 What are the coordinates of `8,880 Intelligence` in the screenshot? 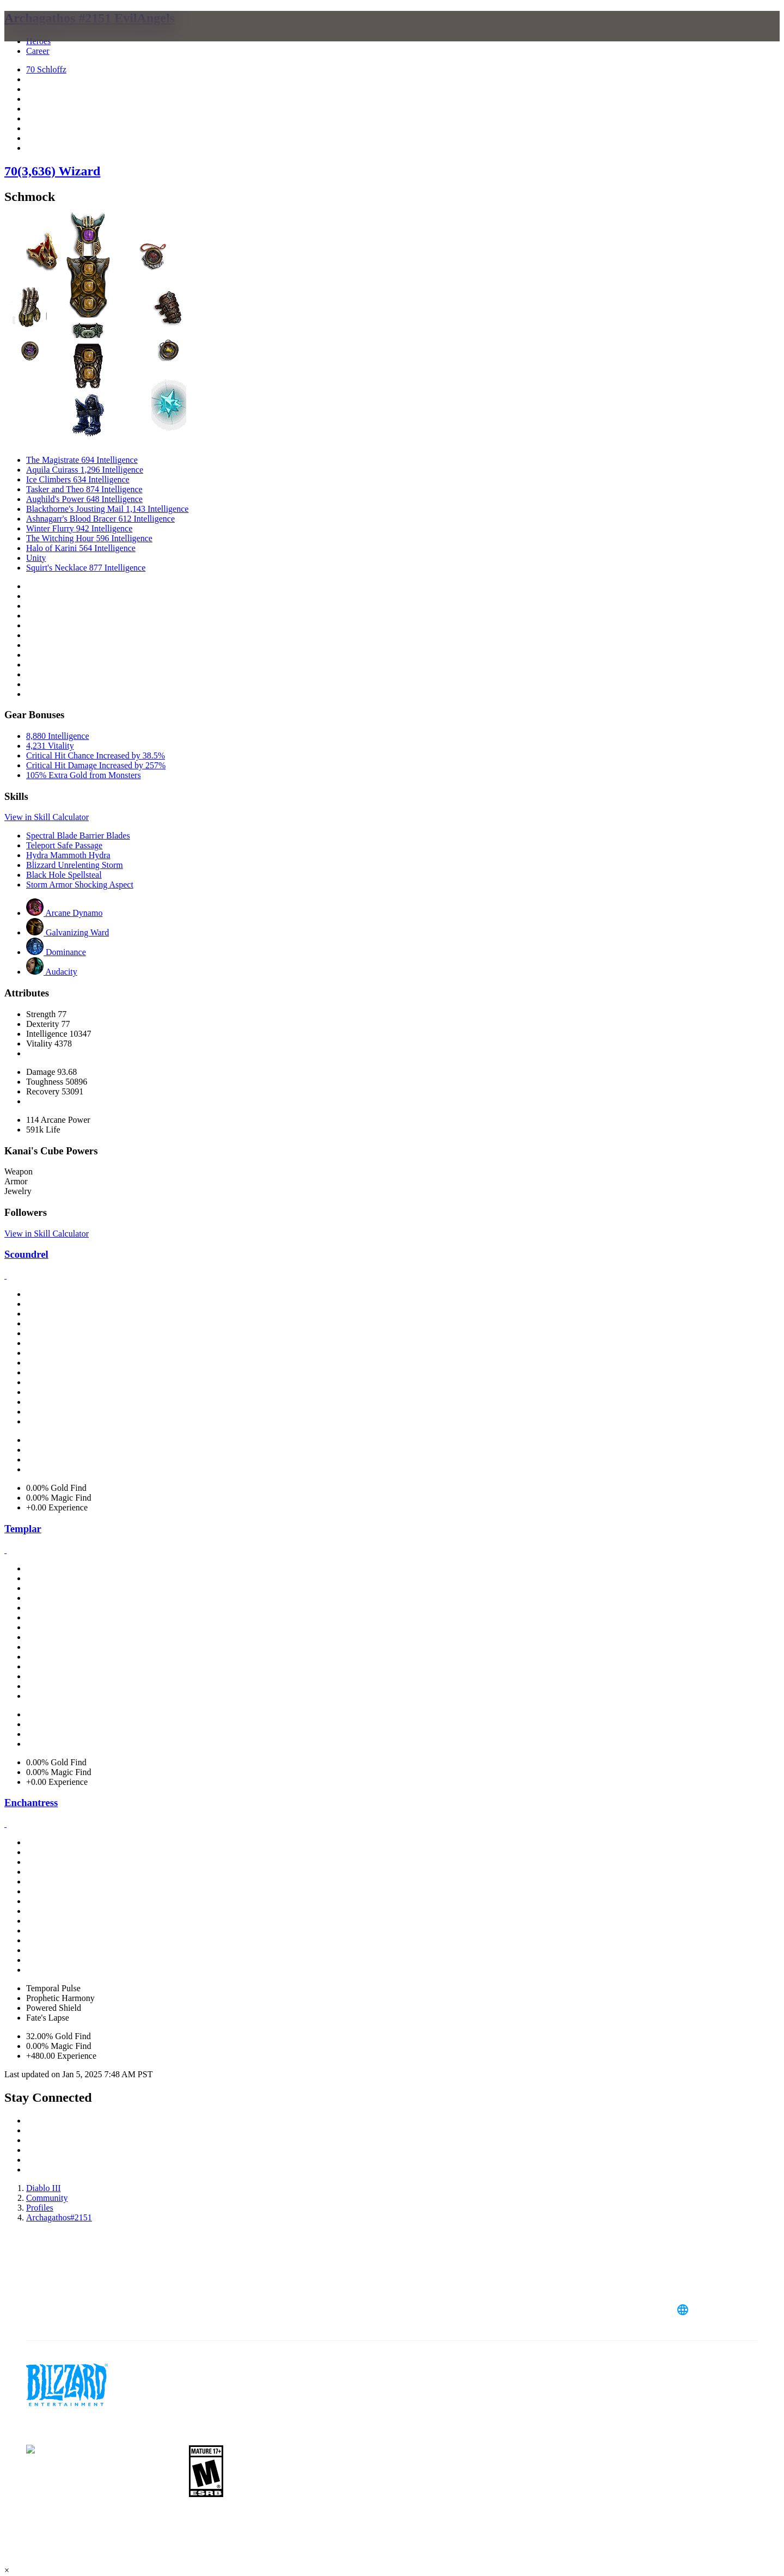 It's located at (57, 736).